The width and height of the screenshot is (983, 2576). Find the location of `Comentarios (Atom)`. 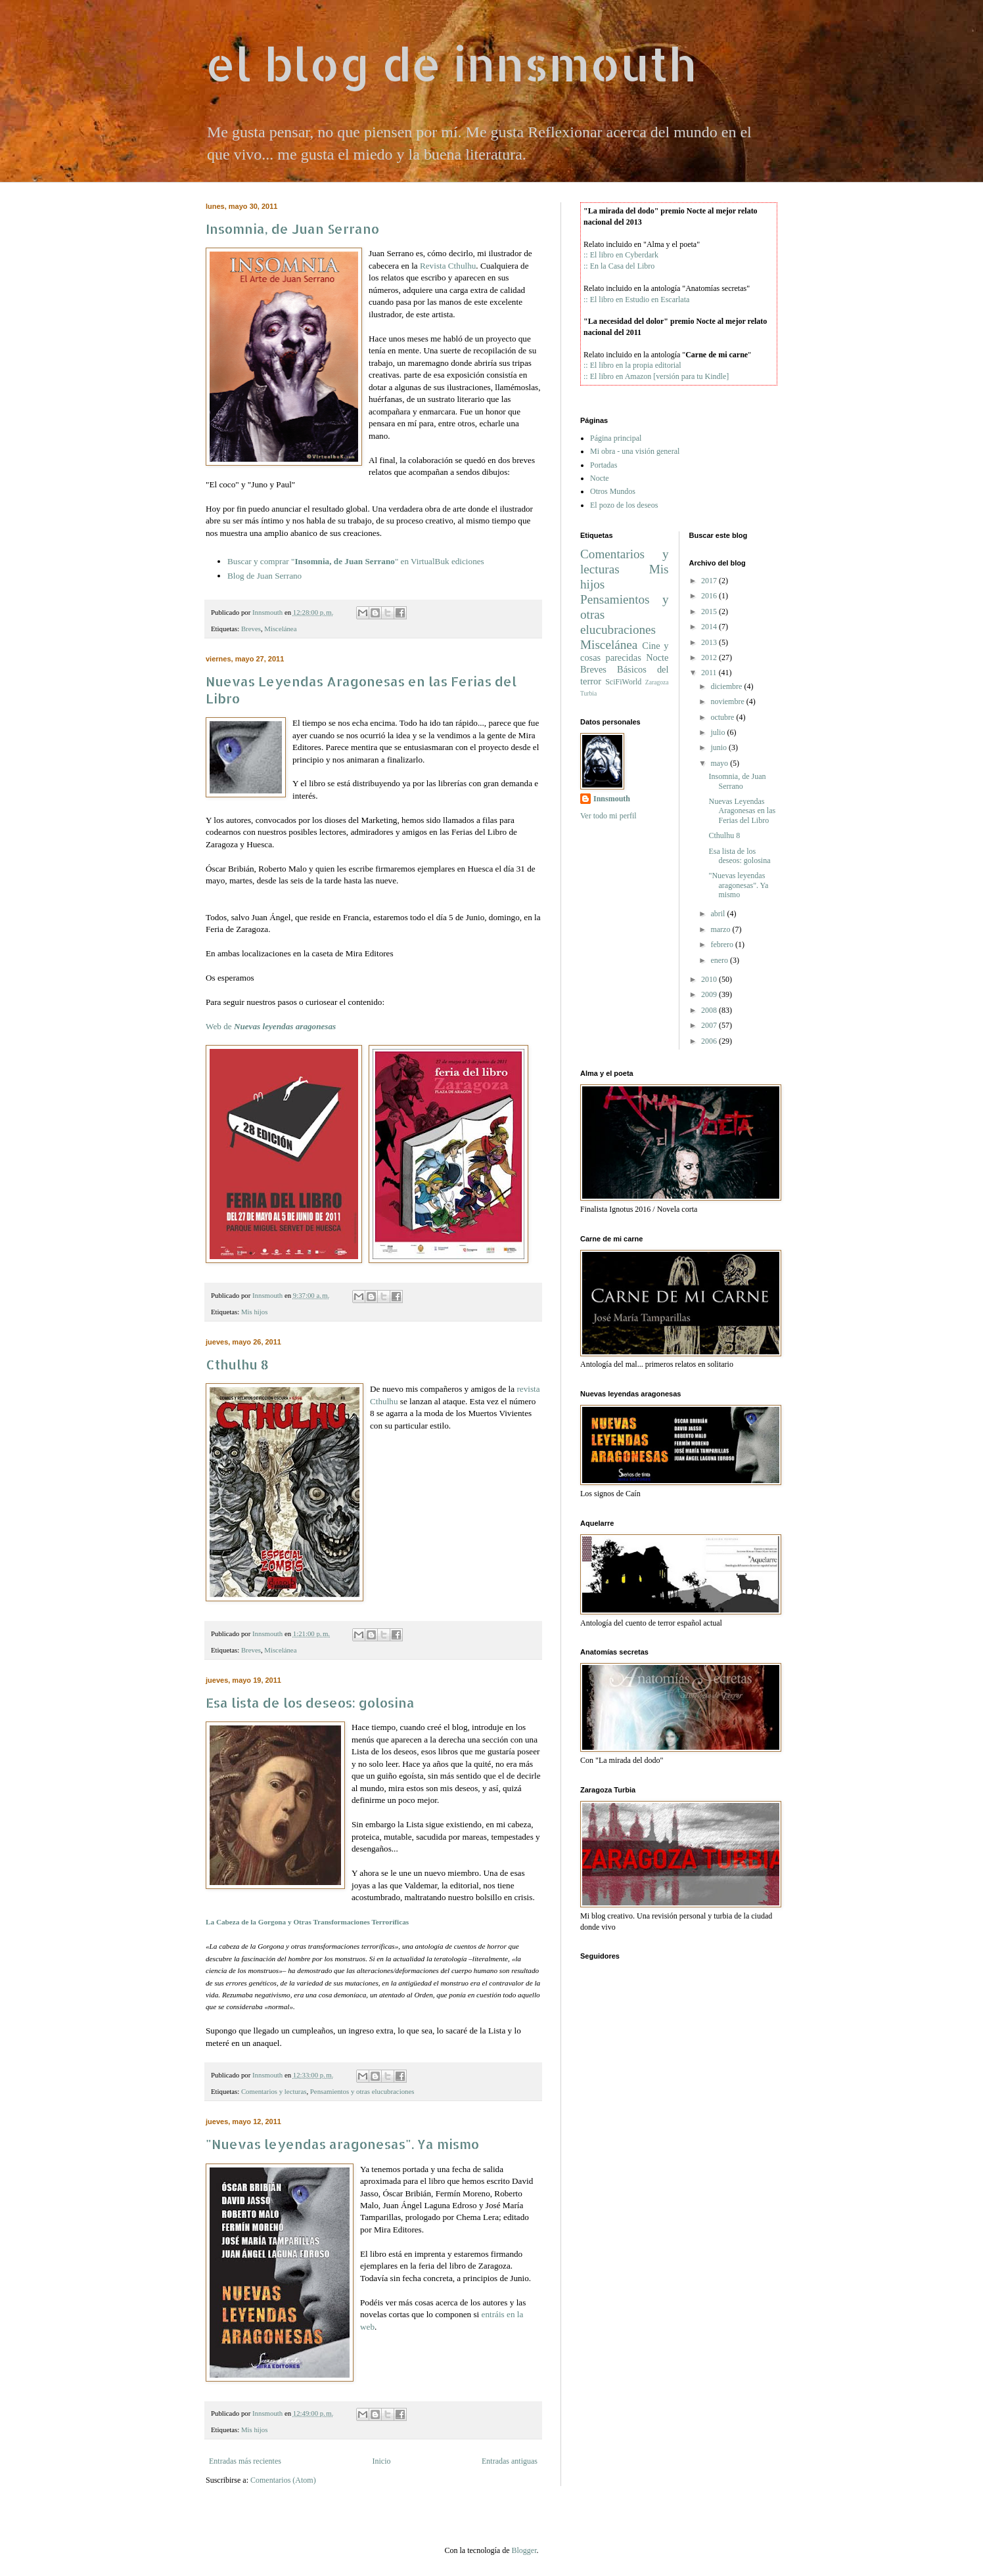

Comentarios (Atom) is located at coordinates (283, 2480).